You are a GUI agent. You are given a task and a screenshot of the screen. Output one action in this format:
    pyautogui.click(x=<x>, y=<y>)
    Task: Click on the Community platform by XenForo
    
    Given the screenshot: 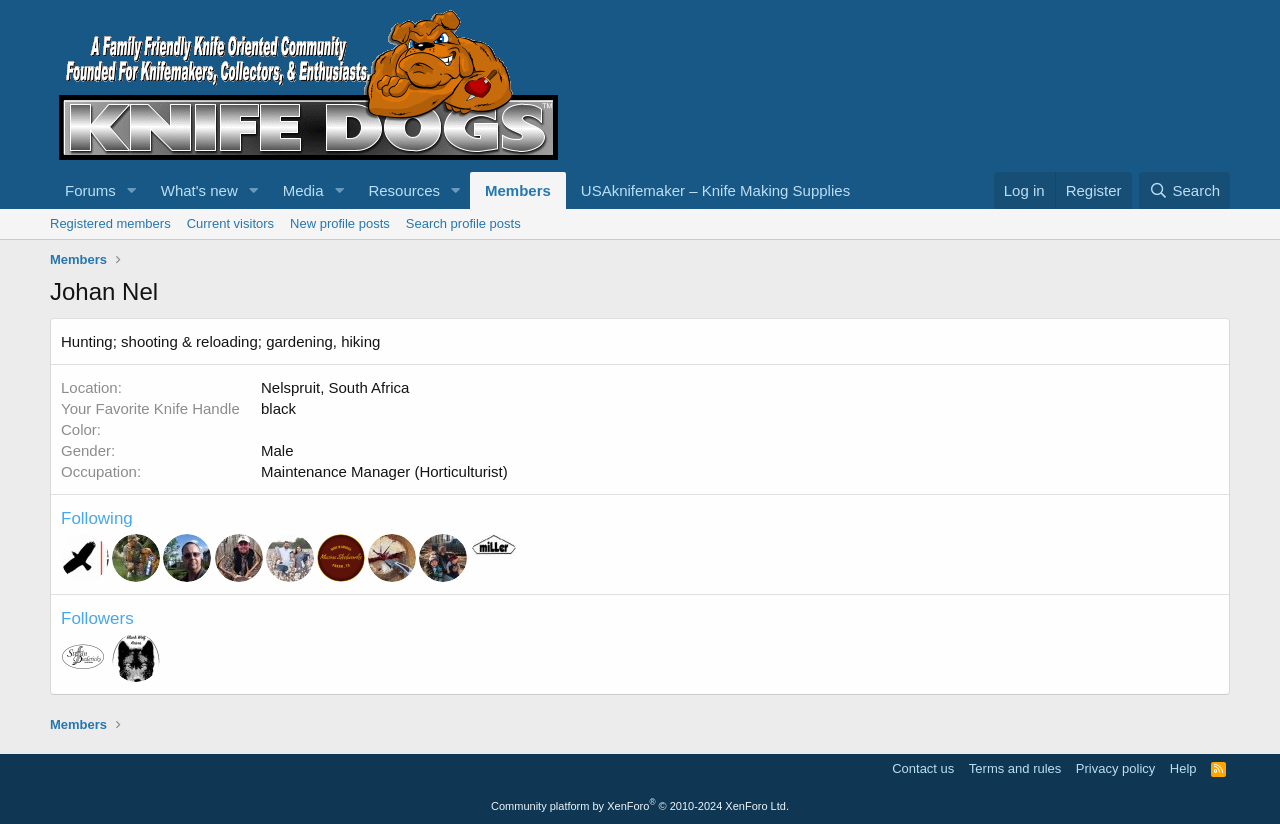 What is the action you would take?
    pyautogui.click(x=640, y=806)
    